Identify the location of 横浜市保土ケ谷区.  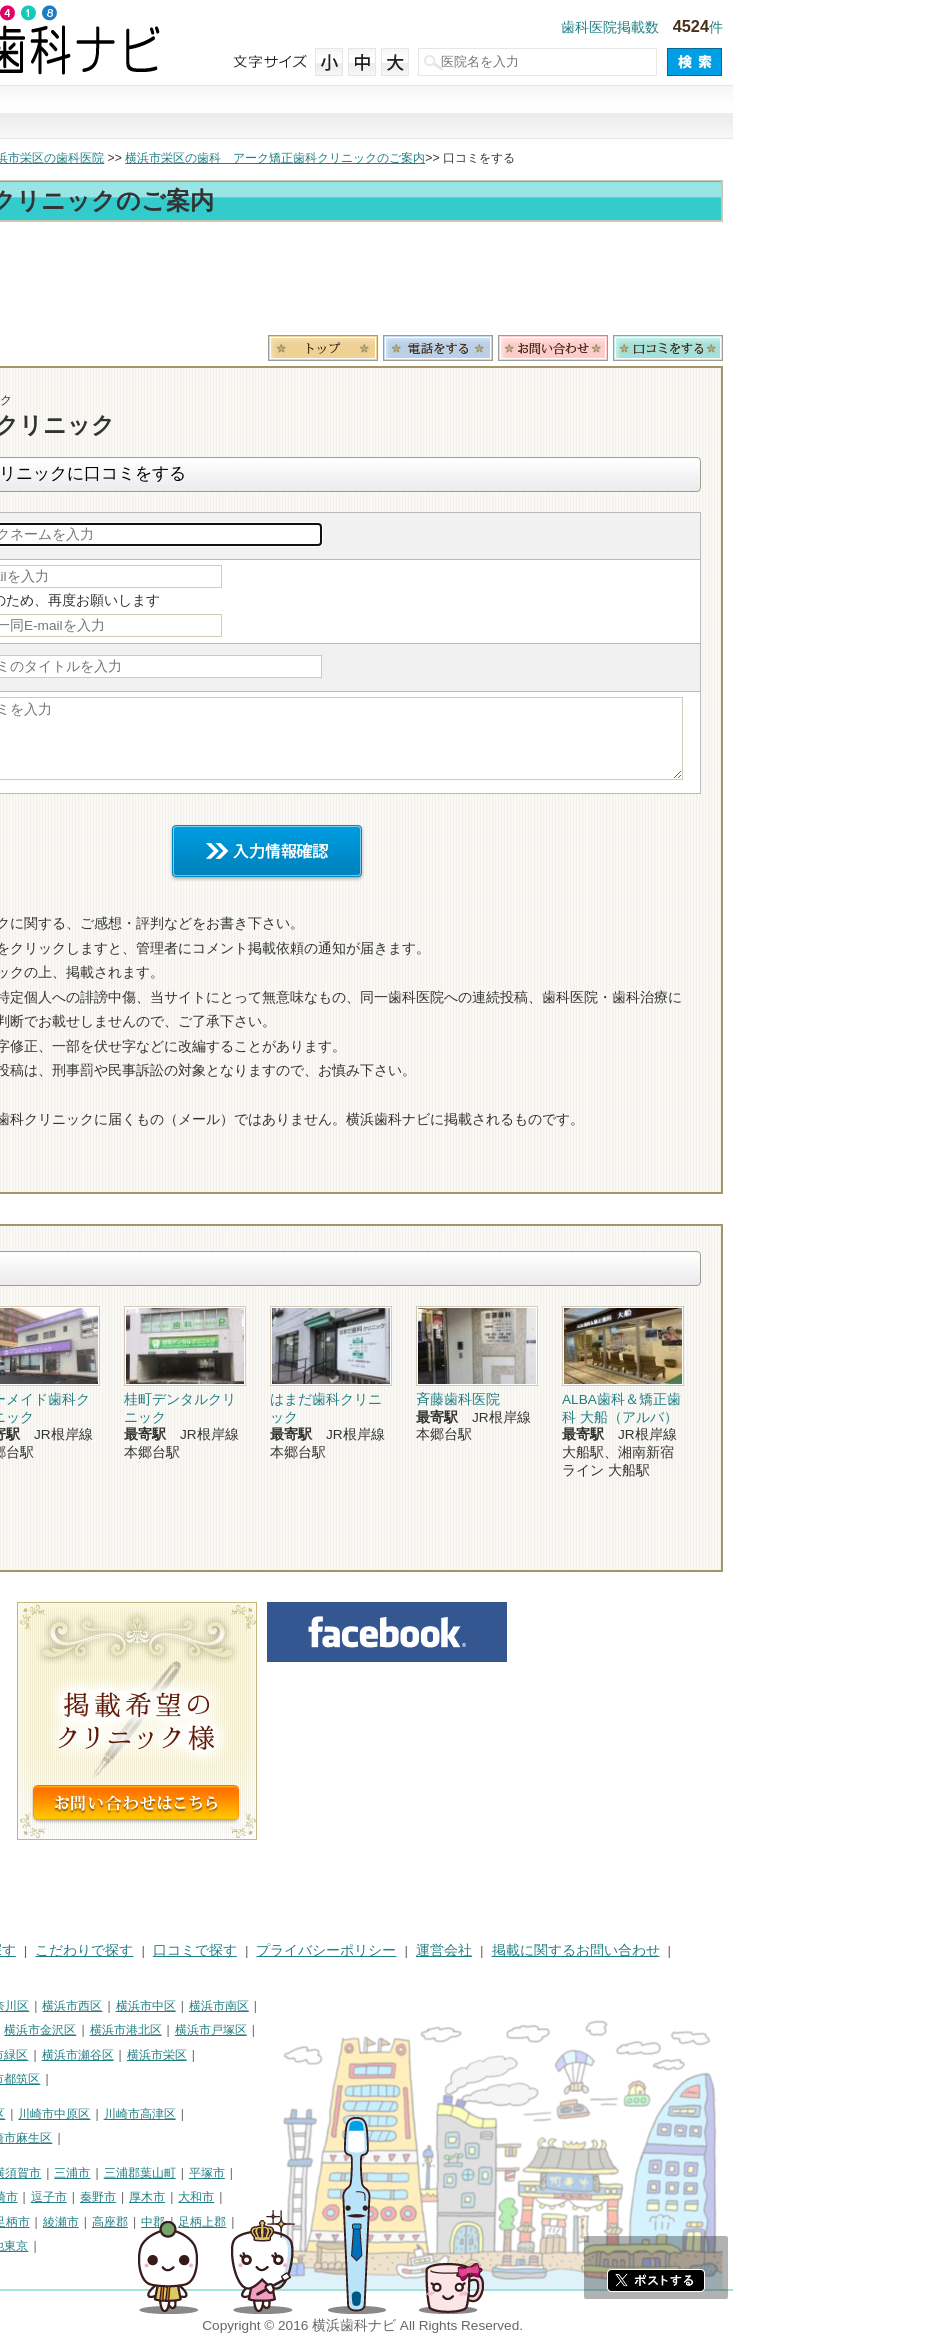
(58, 2030).